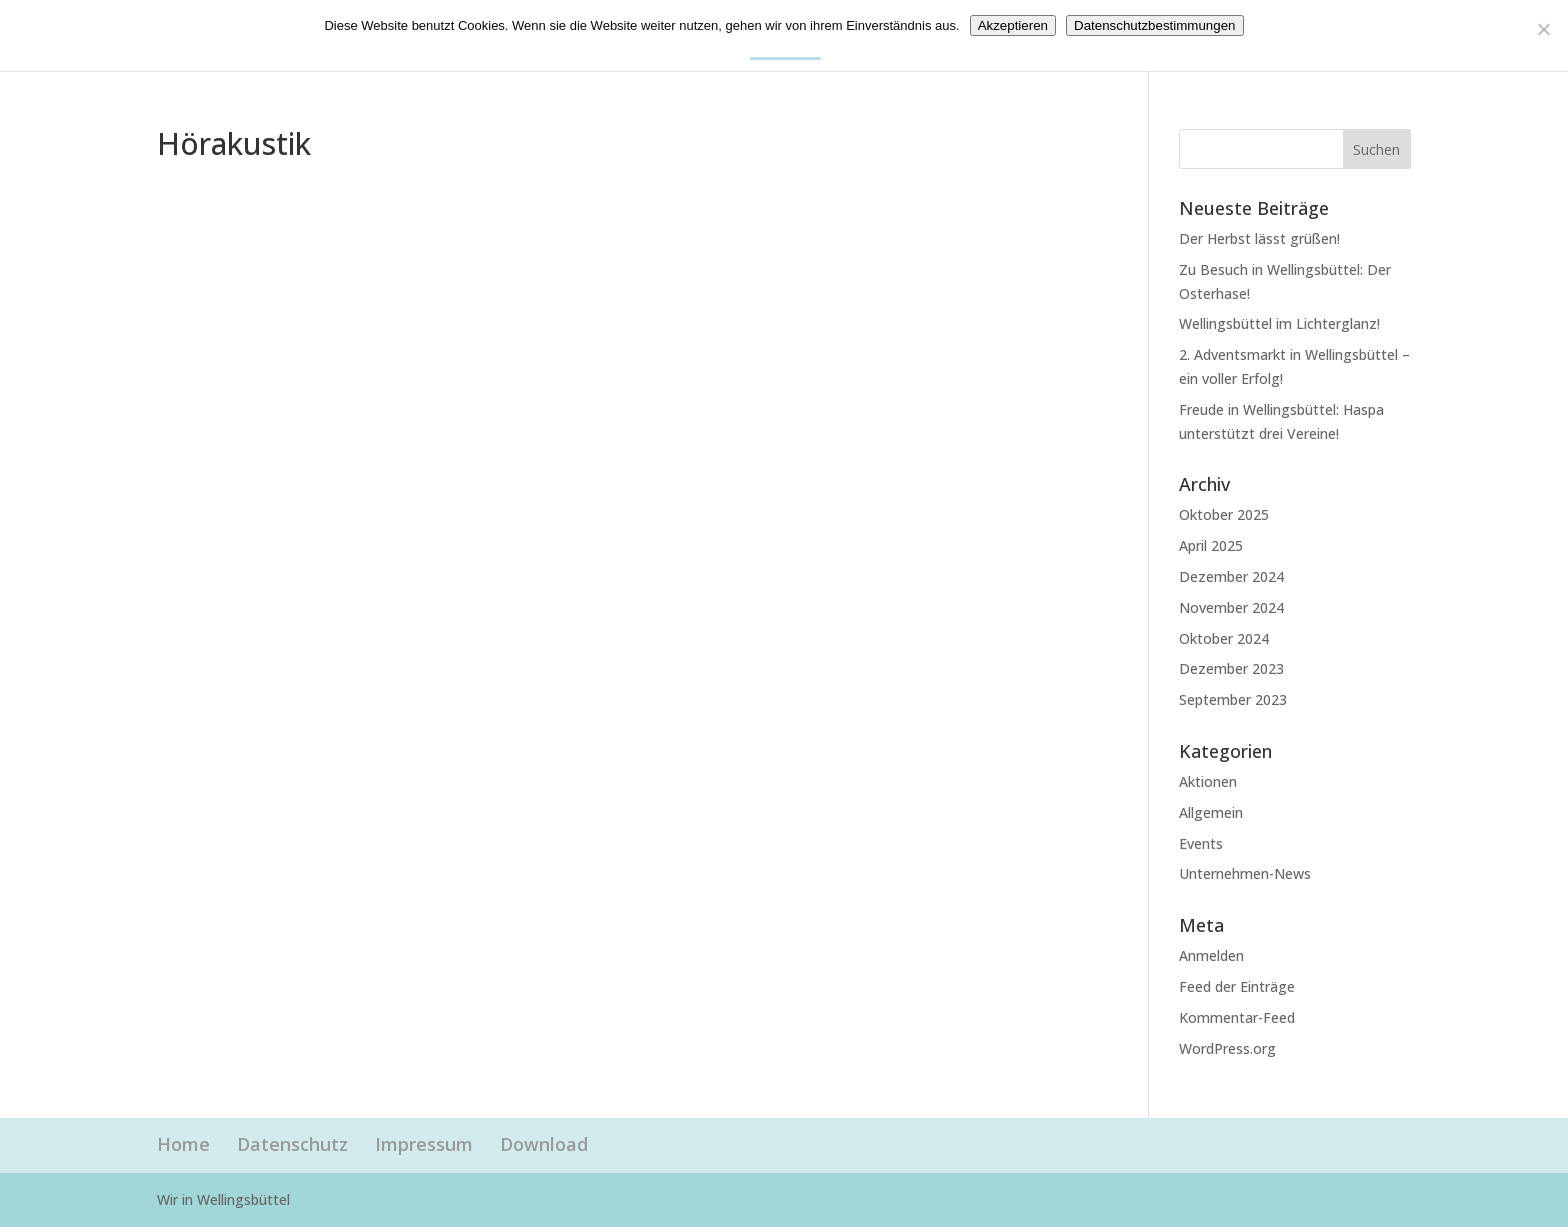 The width and height of the screenshot is (1568, 1227). I want to click on Kommentar-Feed, so click(1237, 1017).